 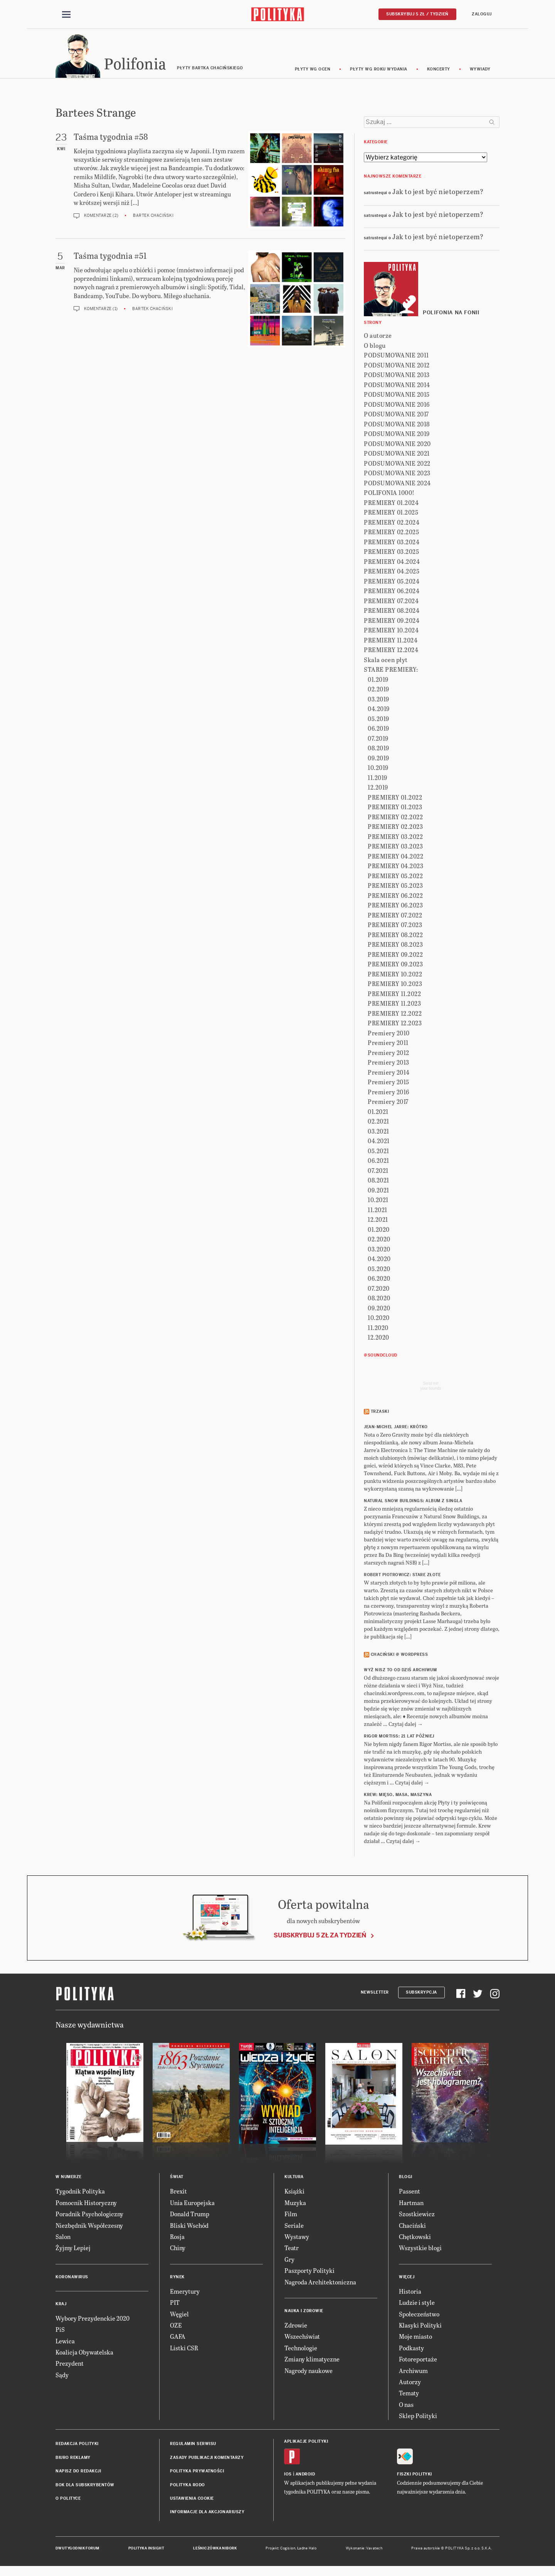 What do you see at coordinates (379, 1250) in the screenshot?
I see `03.2020` at bounding box center [379, 1250].